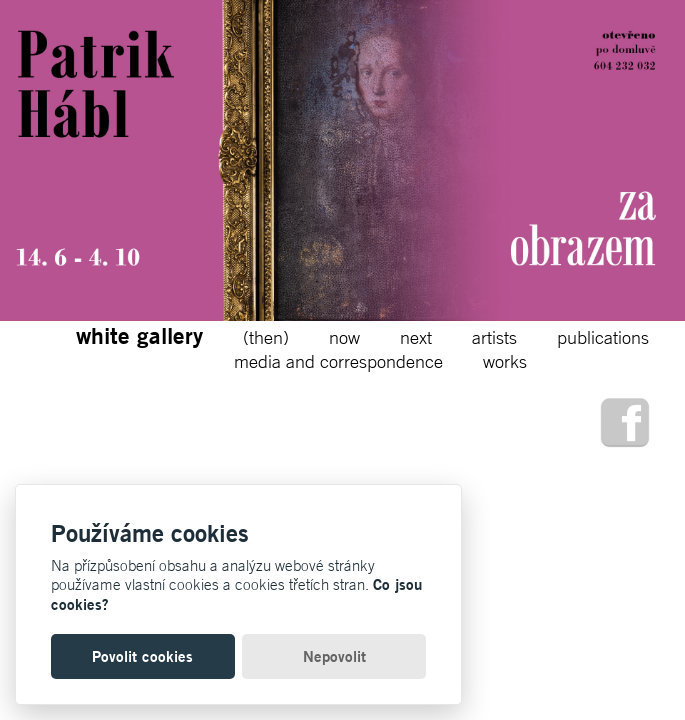  What do you see at coordinates (266, 337) in the screenshot?
I see `(then)` at bounding box center [266, 337].